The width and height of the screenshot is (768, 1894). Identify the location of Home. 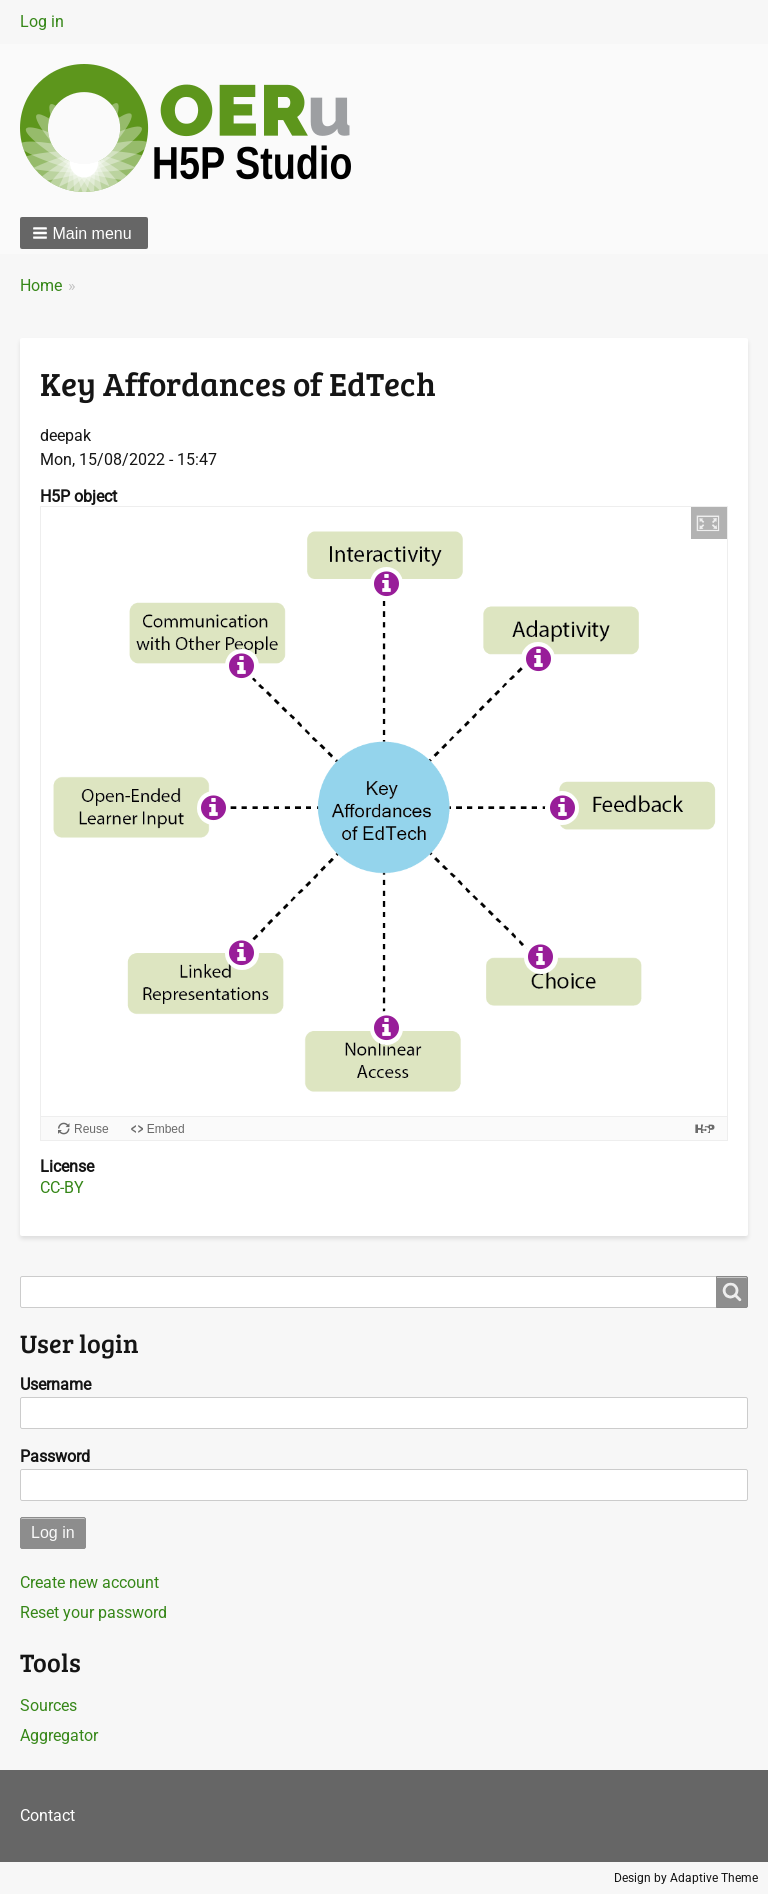
(41, 285).